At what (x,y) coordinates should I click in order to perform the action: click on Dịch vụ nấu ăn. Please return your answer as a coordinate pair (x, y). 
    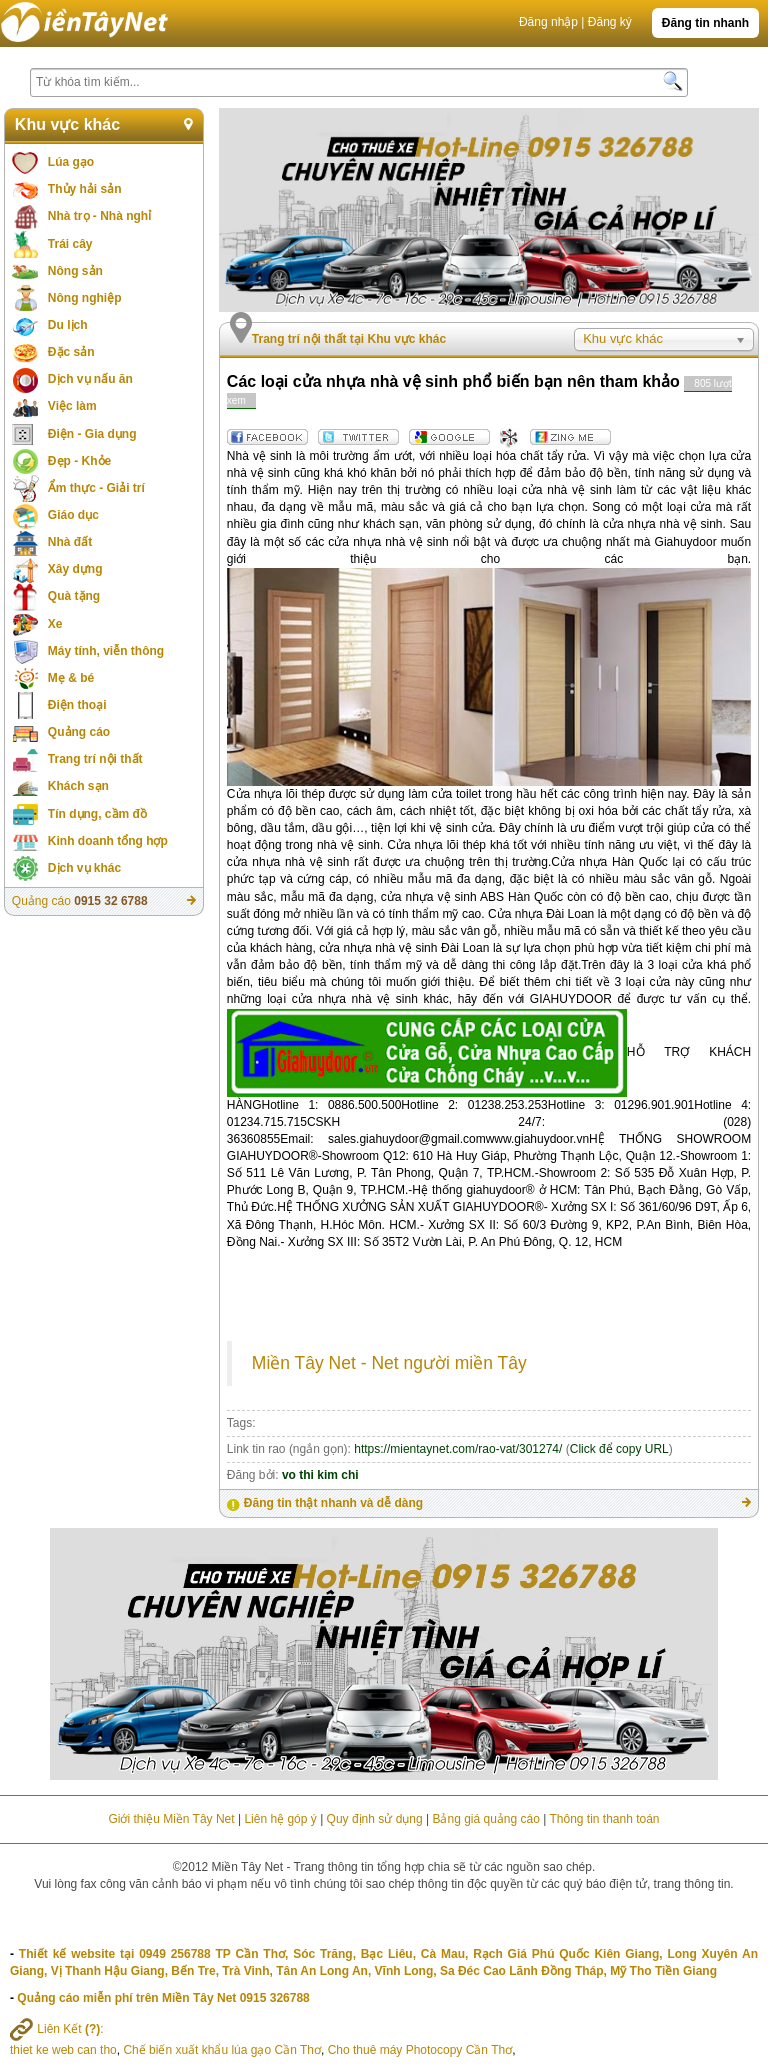
    Looking at the image, I should click on (90, 379).